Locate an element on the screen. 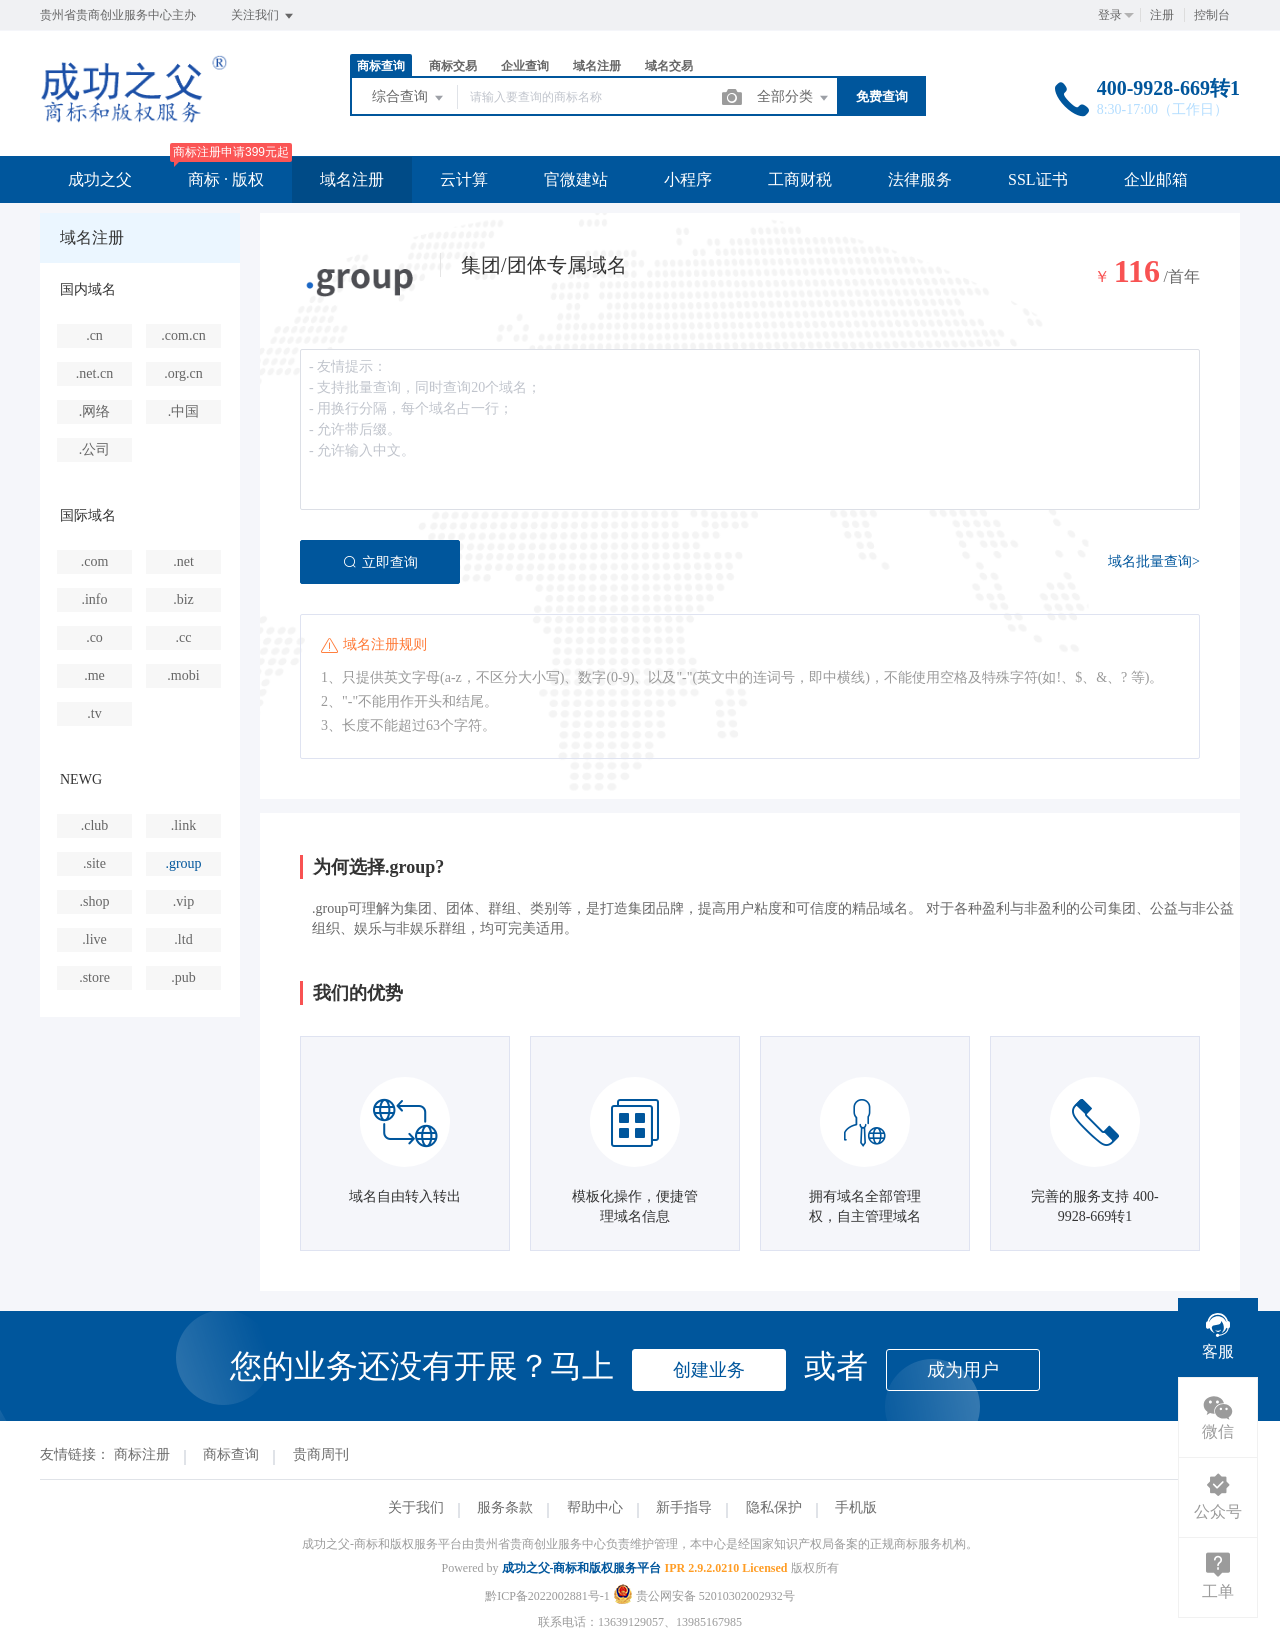 The image size is (1280, 1638). 登录 is located at coordinates (1110, 15).